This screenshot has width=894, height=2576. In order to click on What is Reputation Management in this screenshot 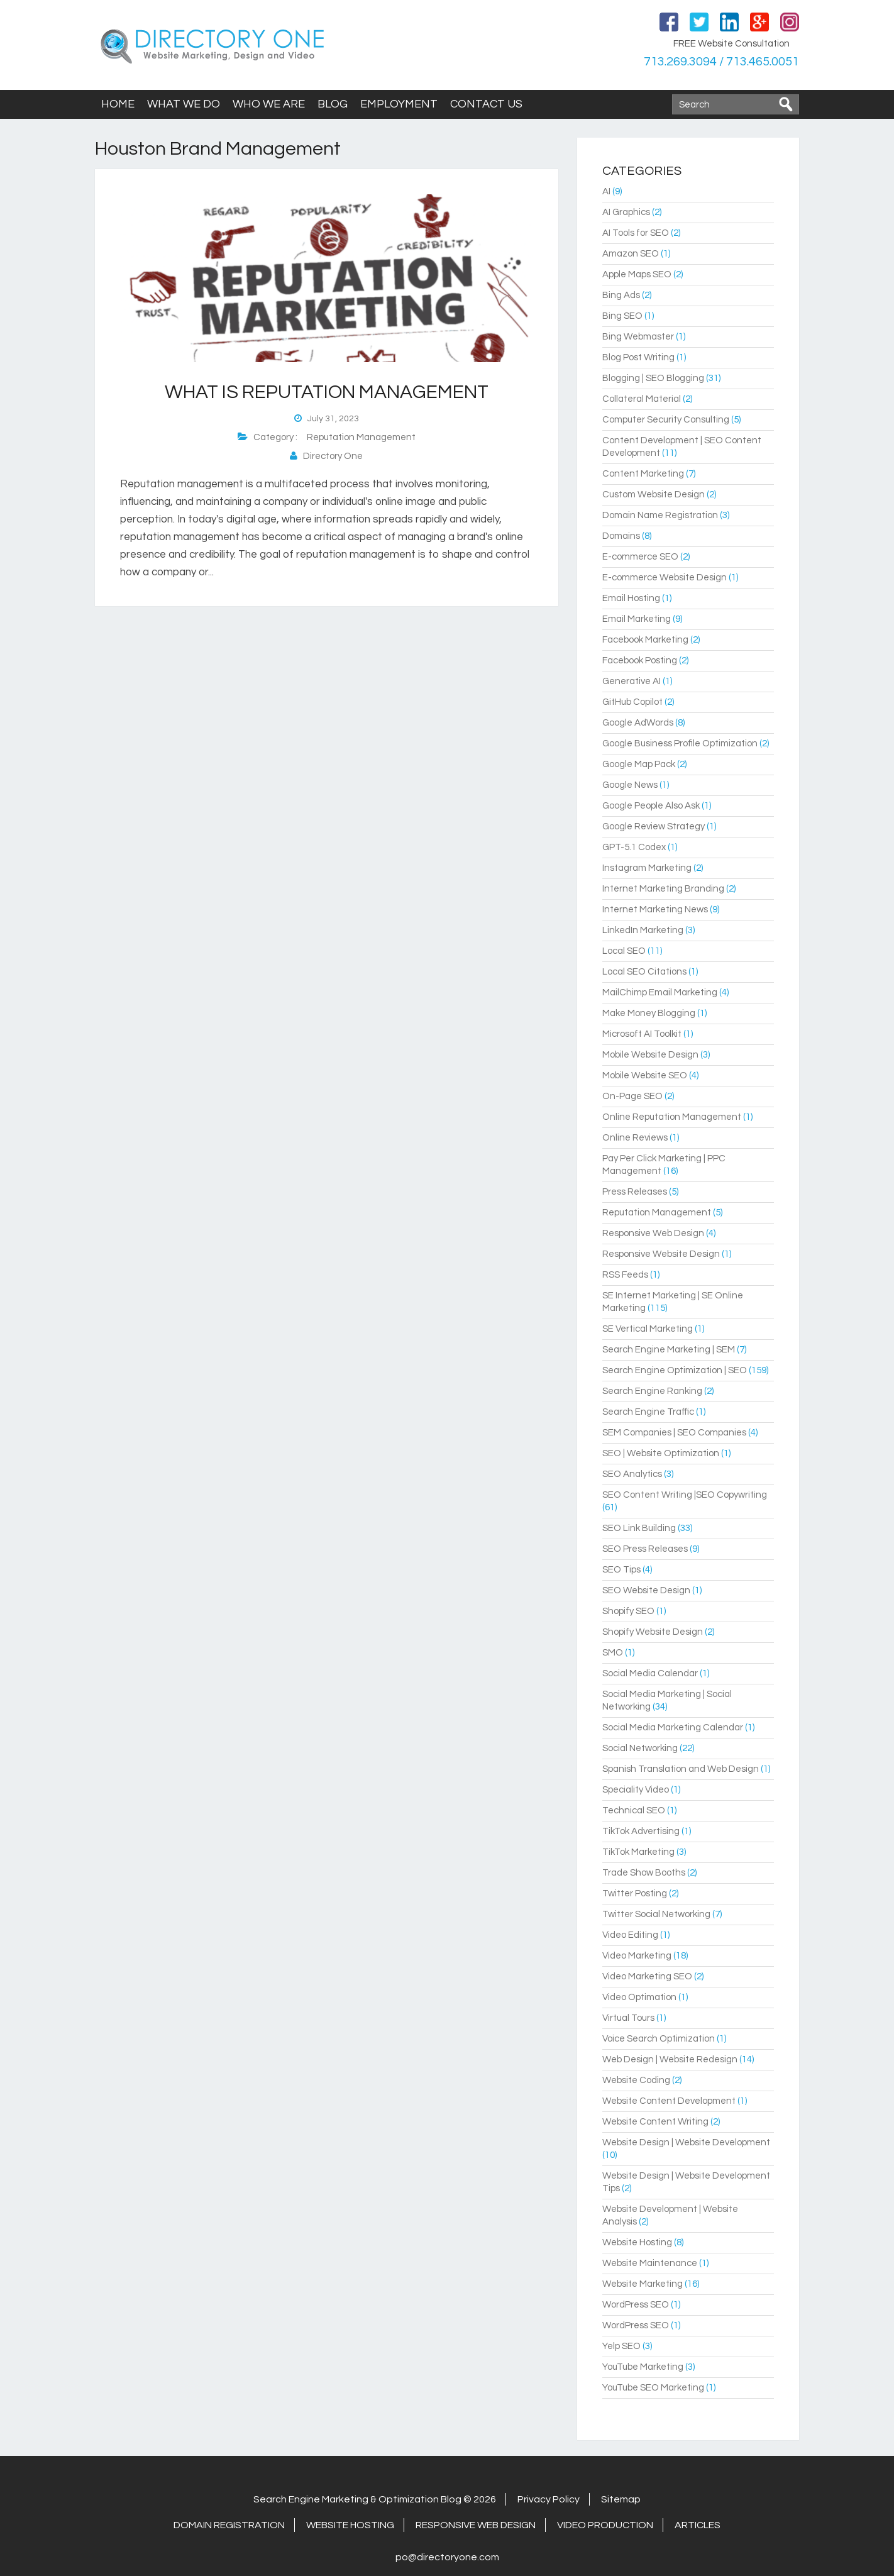, I will do `click(326, 392)`.